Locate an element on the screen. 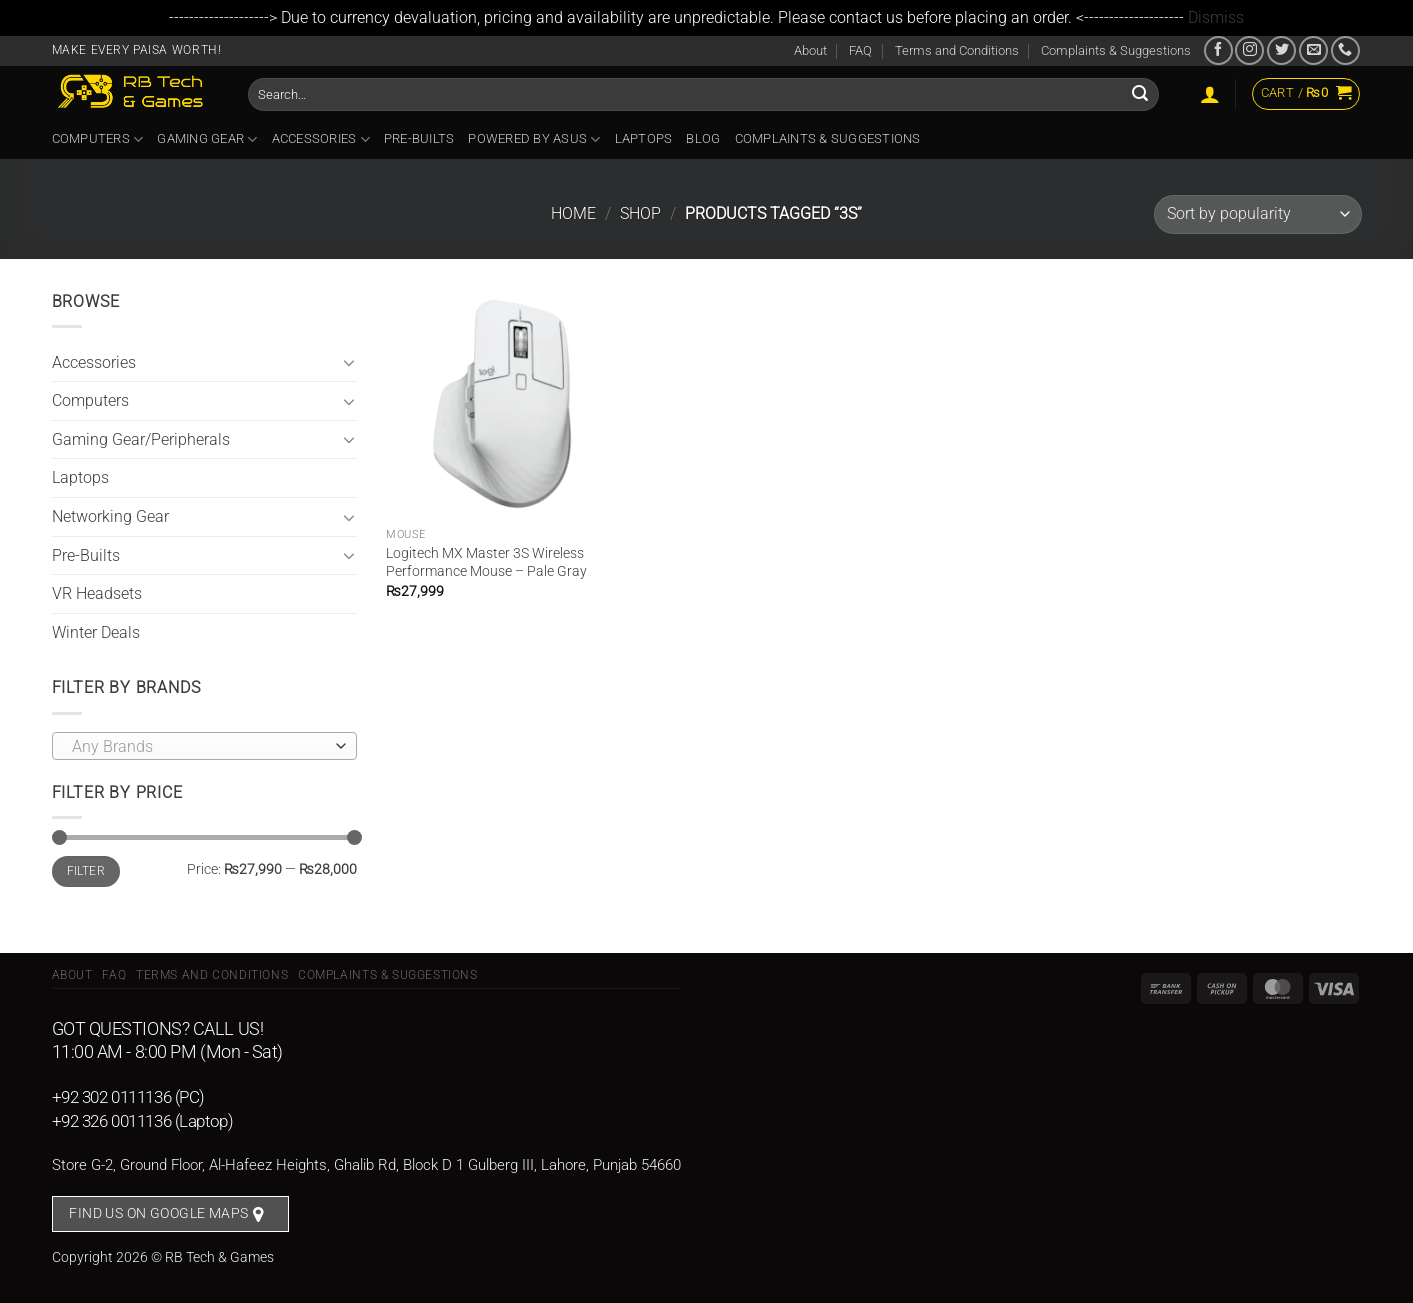 The height and width of the screenshot is (1303, 1413). +92 326 0011136 (Laptop) is located at coordinates (143, 1121).